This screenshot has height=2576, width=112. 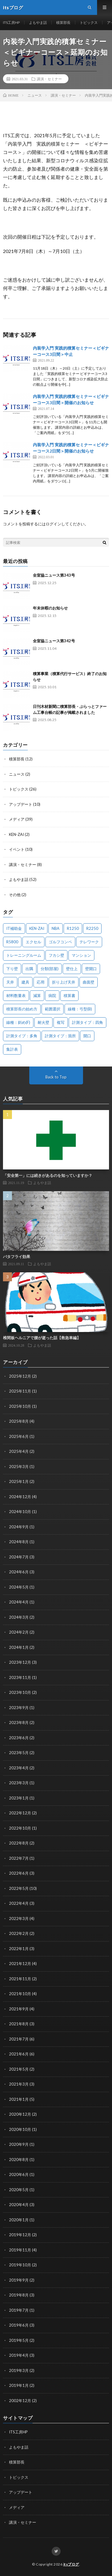 I want to click on ニュース, so click(x=16, y=774).